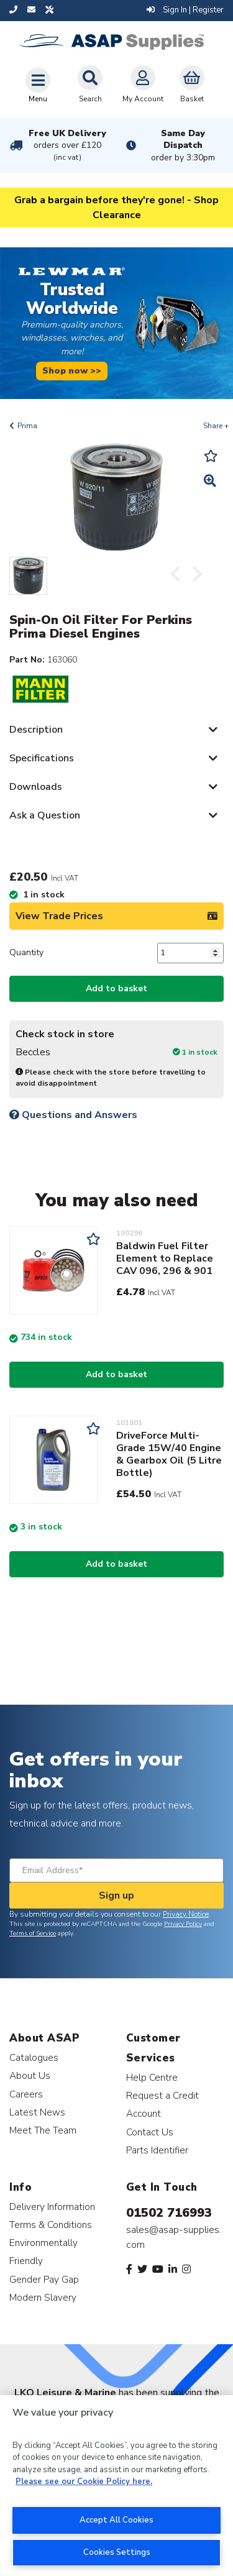 The height and width of the screenshot is (2576, 233). Describe the element at coordinates (33, 1052) in the screenshot. I see `Beccles` at that location.